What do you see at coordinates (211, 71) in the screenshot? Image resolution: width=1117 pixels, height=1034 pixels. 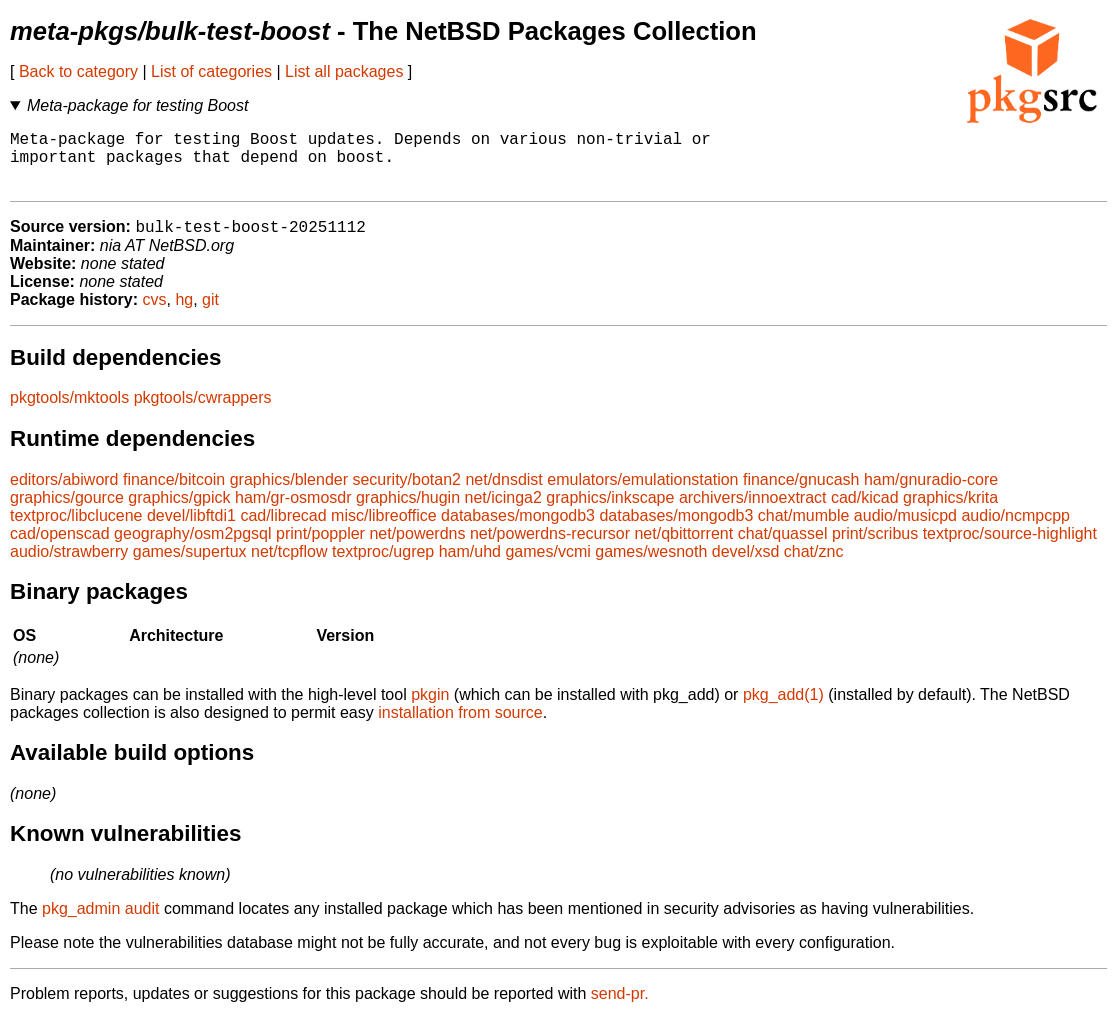 I see `List of categories` at bounding box center [211, 71].